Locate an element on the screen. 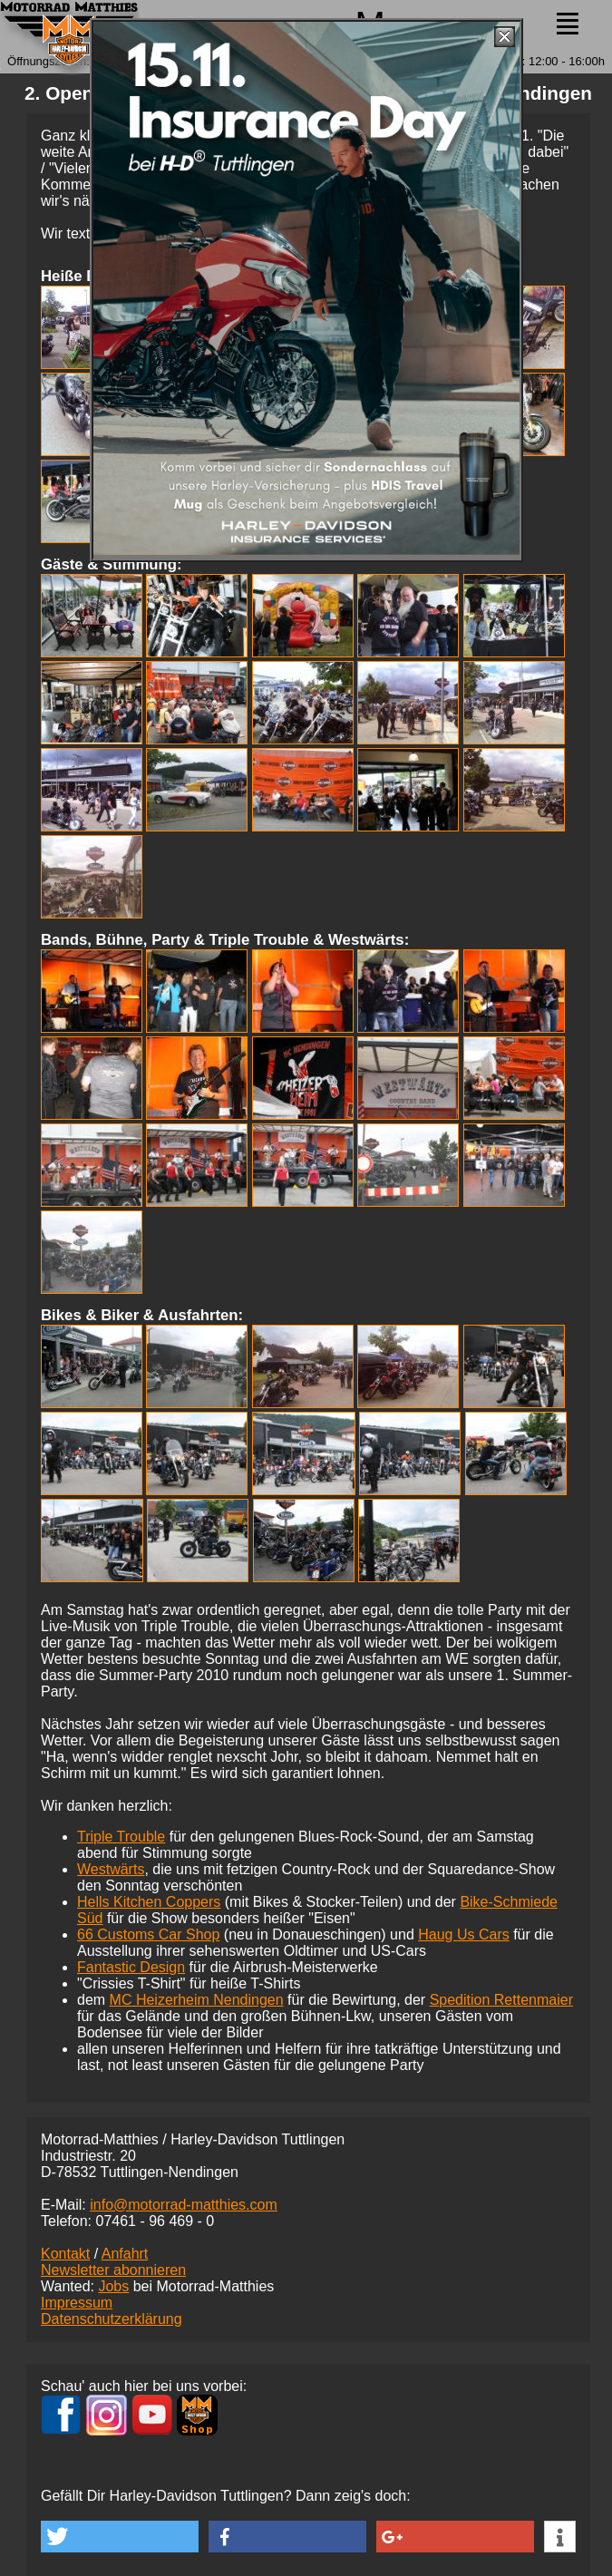  Newsletter abonnieren is located at coordinates (113, 2270).